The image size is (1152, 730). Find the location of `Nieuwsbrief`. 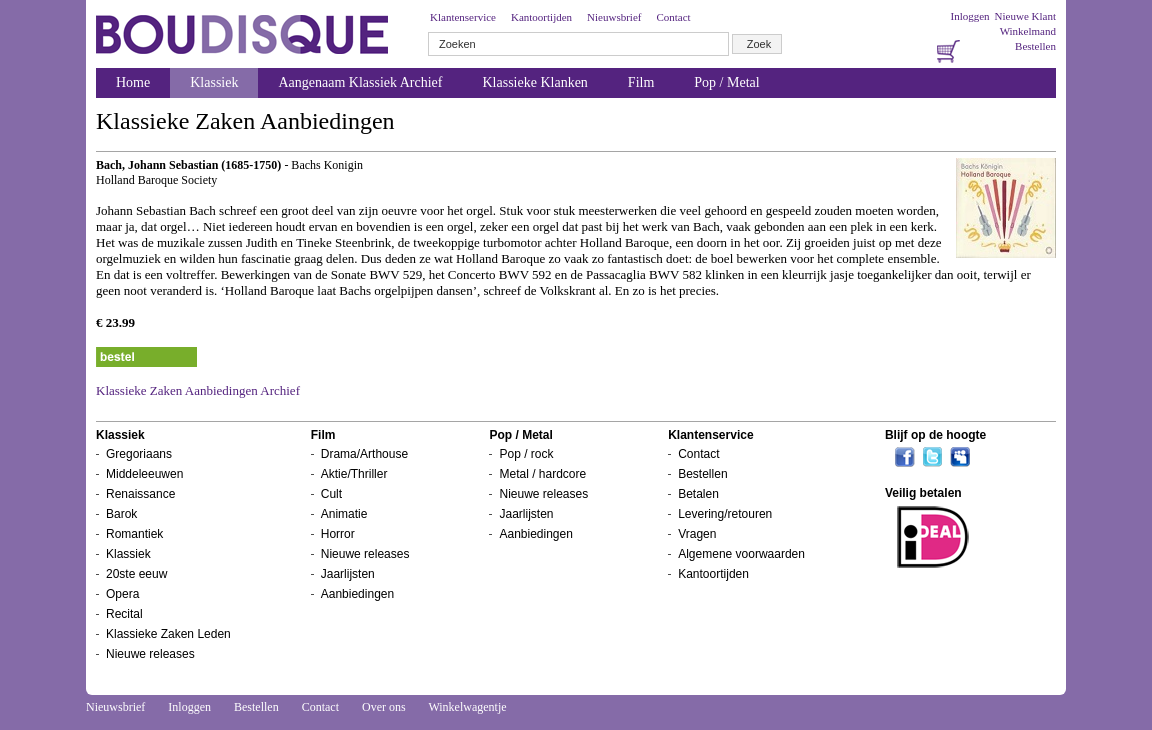

Nieuwsbrief is located at coordinates (614, 17).